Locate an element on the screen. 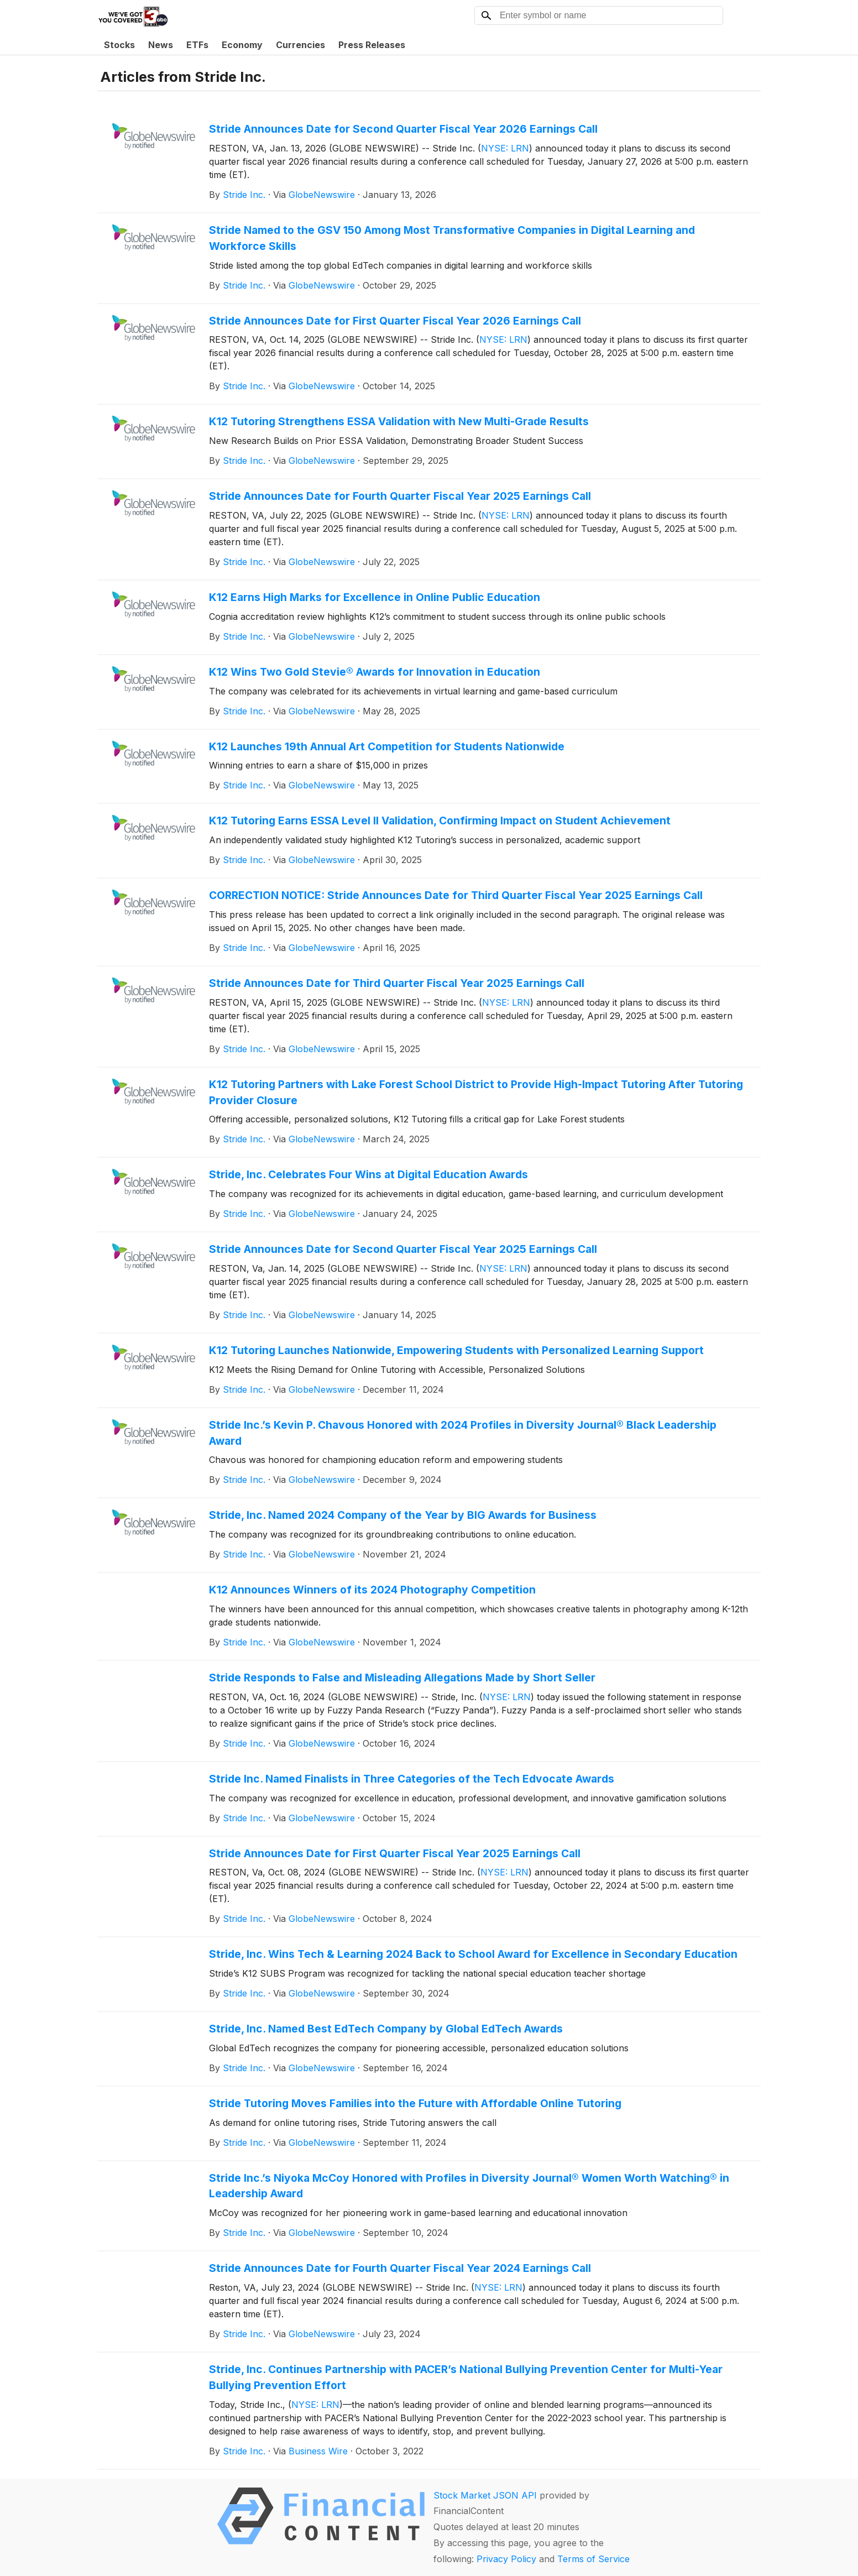 This screenshot has height=2576, width=858. Stride Inc. is located at coordinates (244, 194).